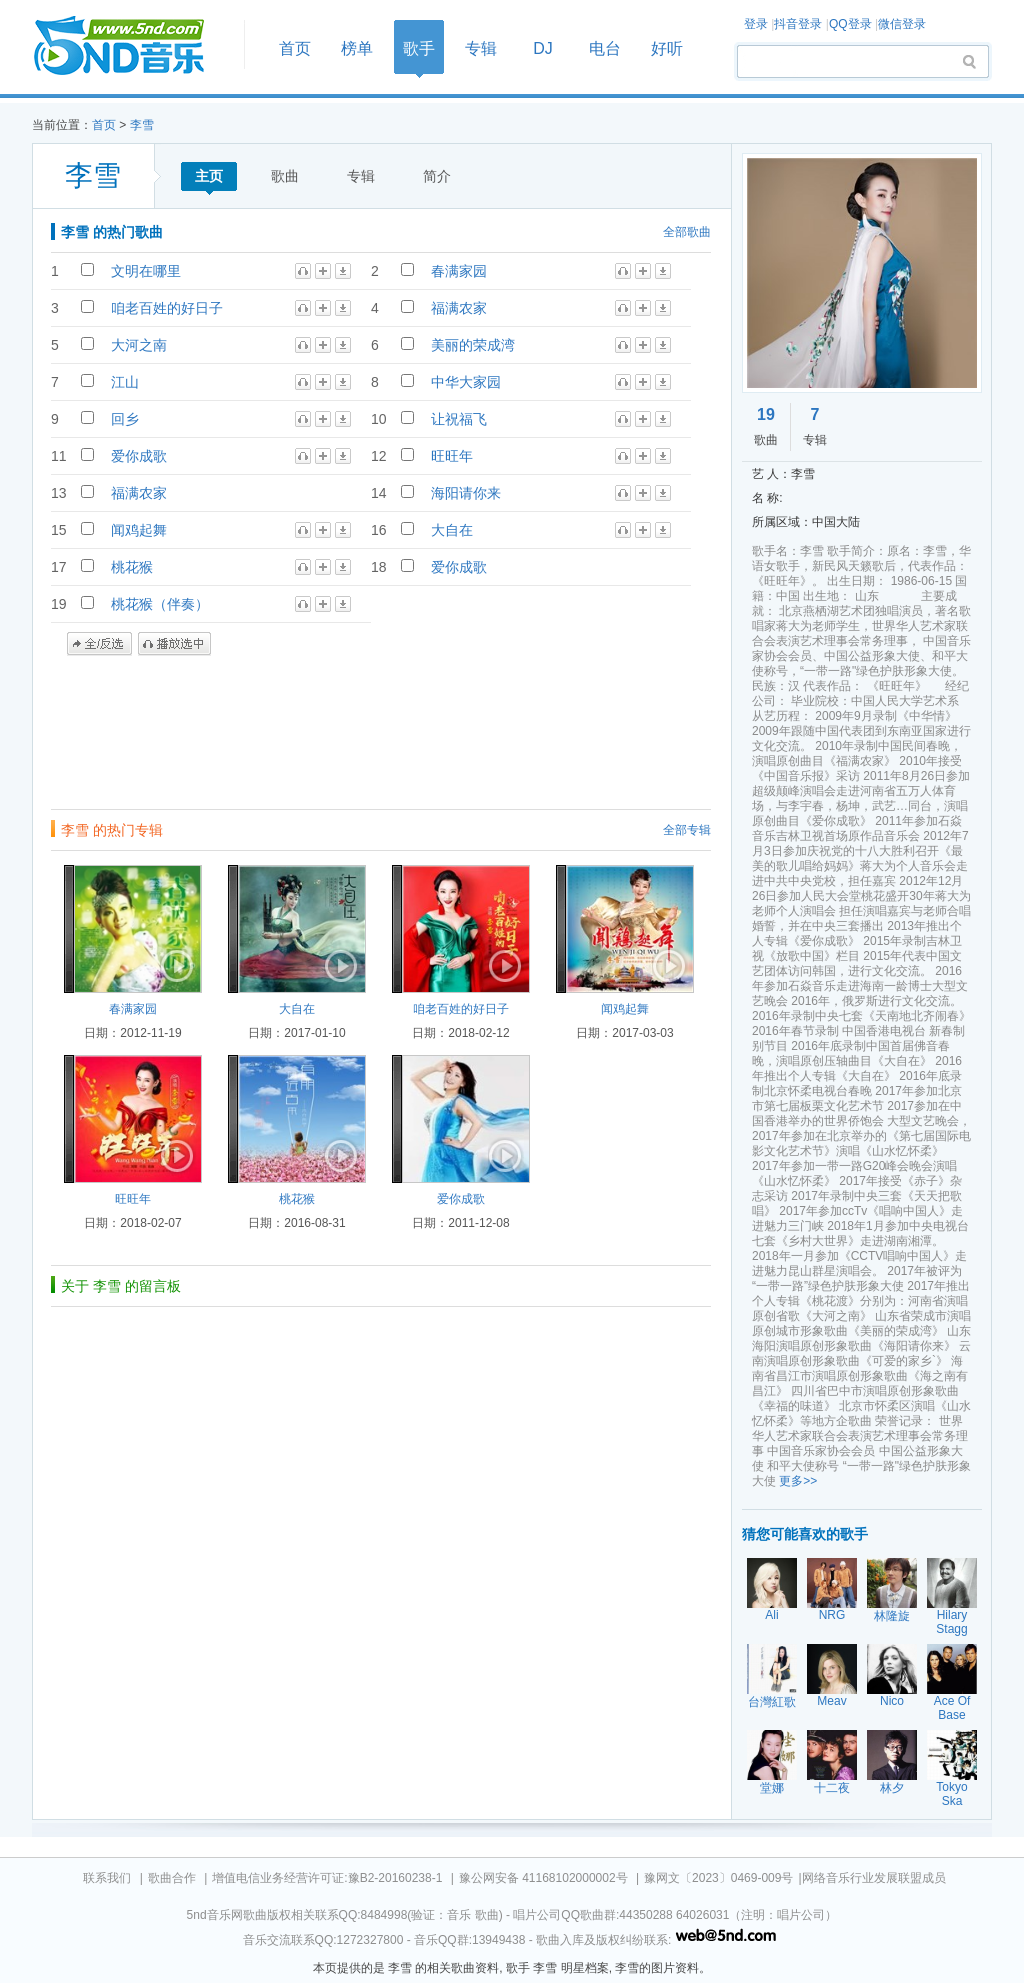 This screenshot has width=1024, height=1983. What do you see at coordinates (892, 1788) in the screenshot?
I see `林夕` at bounding box center [892, 1788].